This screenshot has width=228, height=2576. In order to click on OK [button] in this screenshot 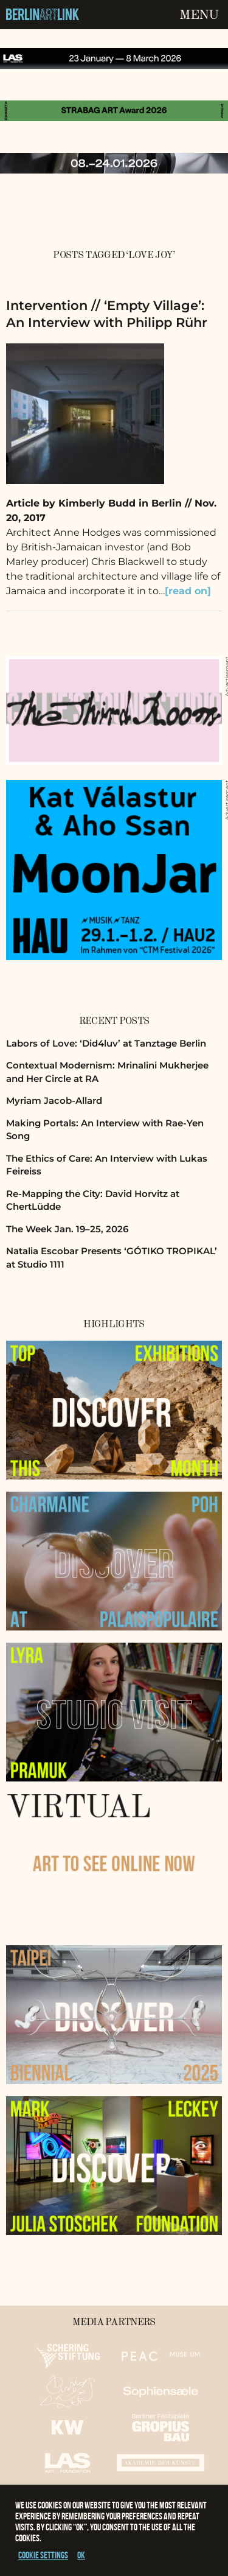, I will do `click(81, 2555)`.